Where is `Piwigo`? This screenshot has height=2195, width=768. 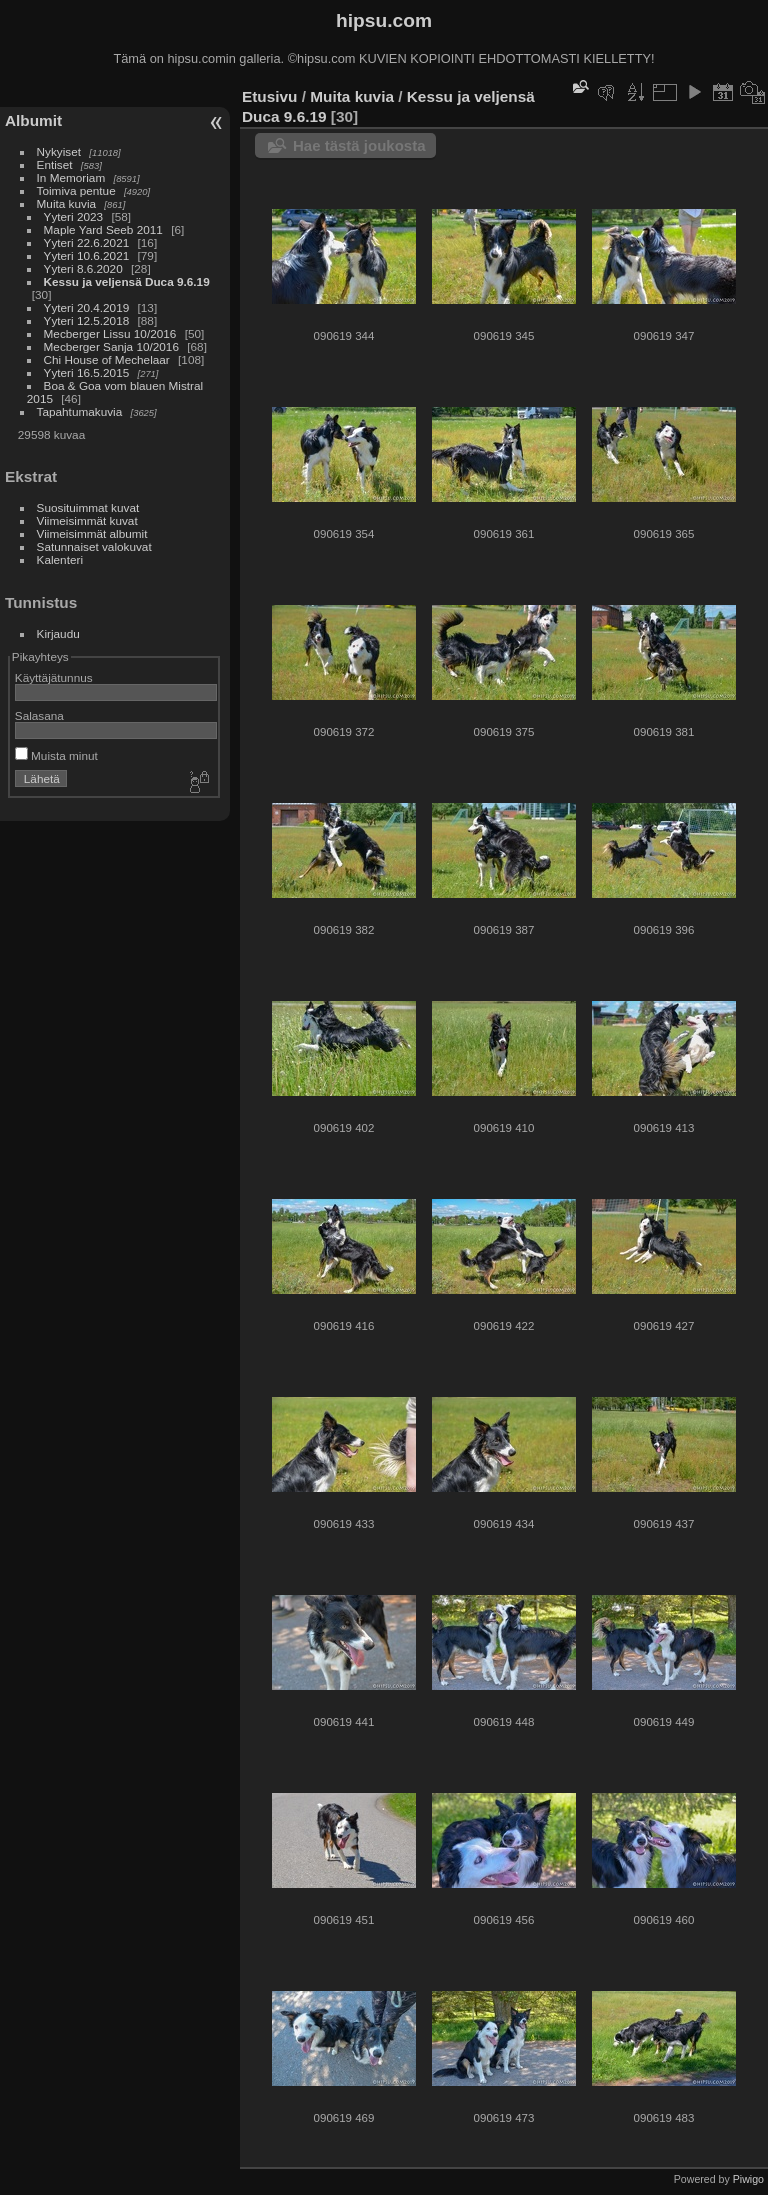 Piwigo is located at coordinates (748, 2179).